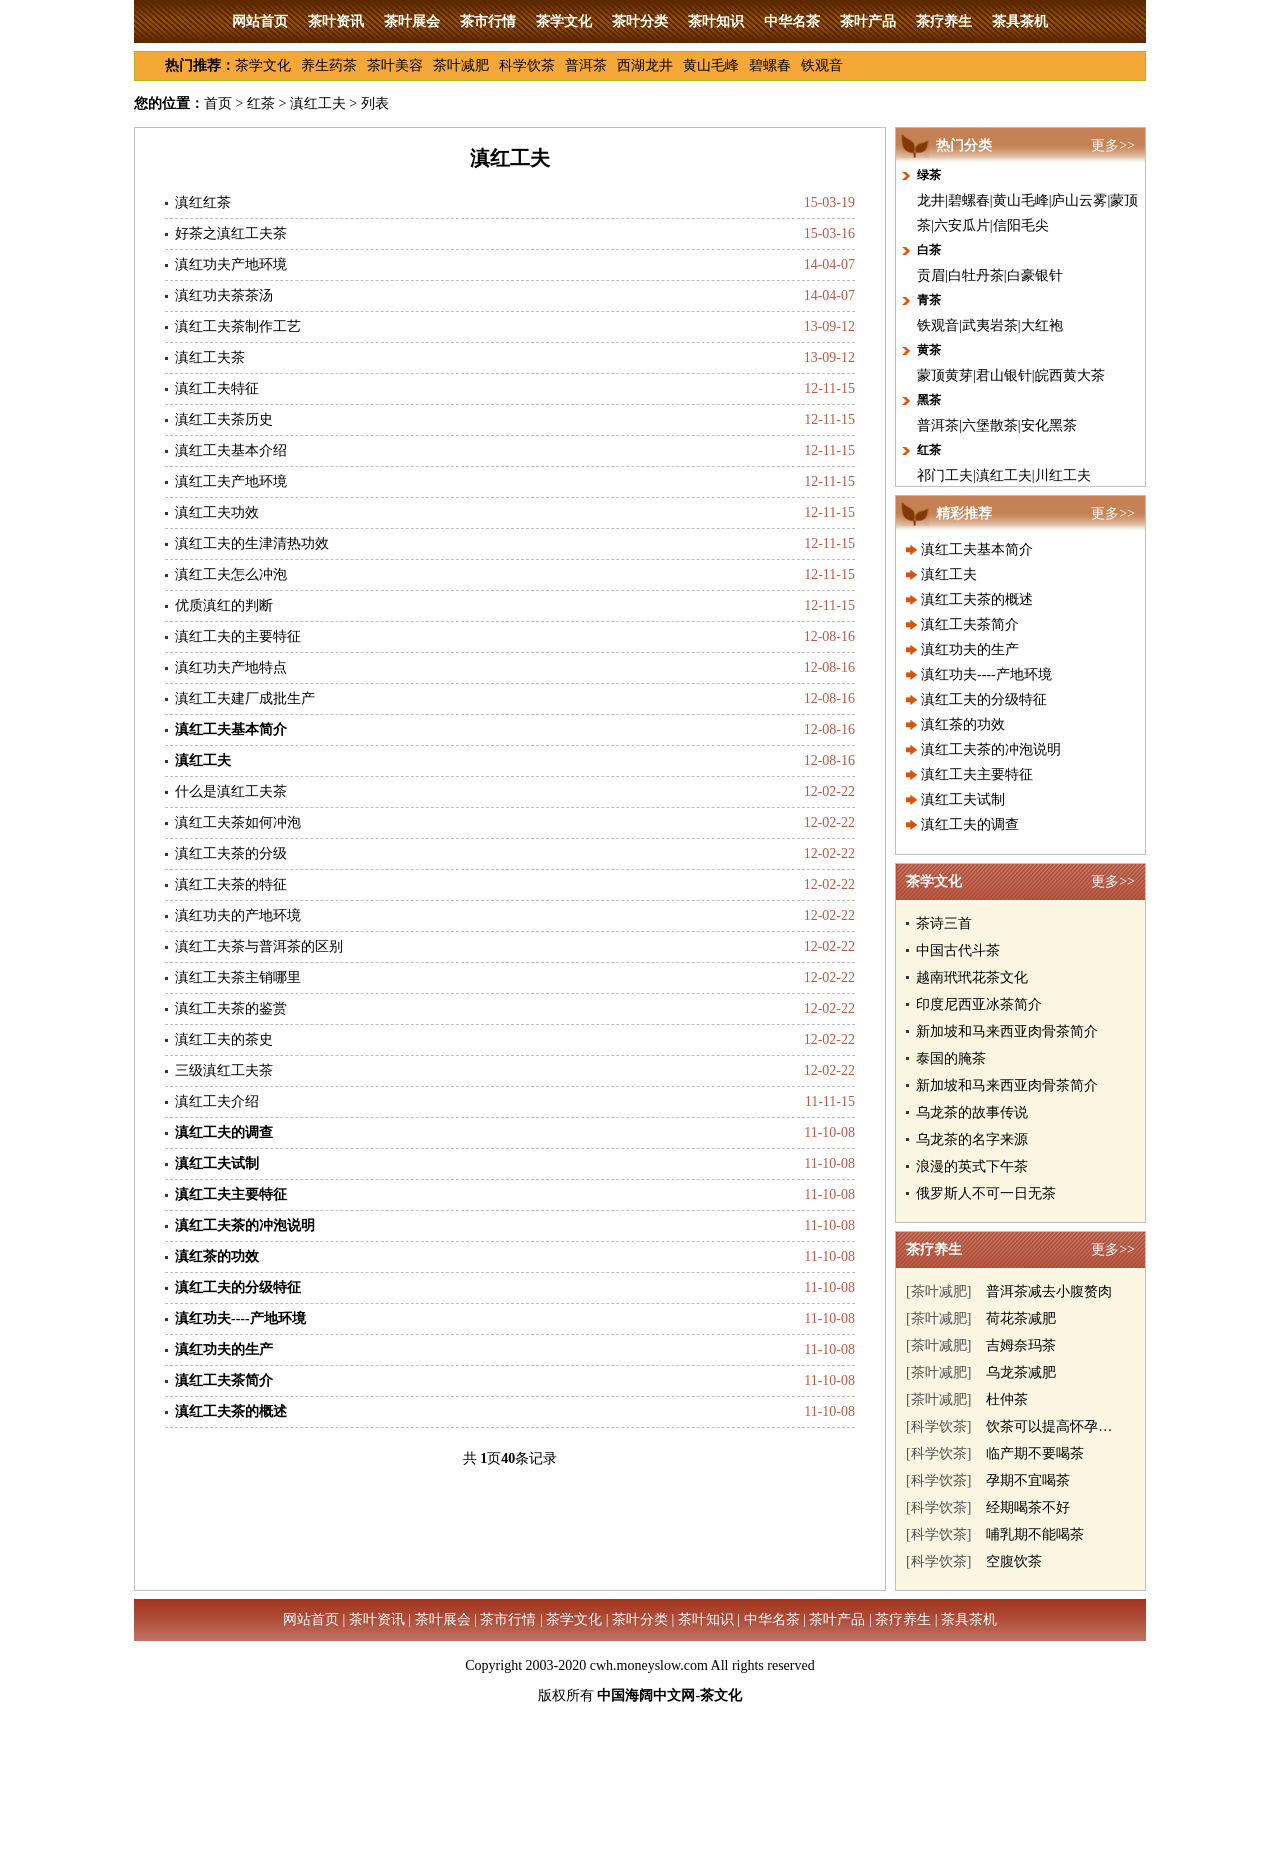 This screenshot has height=1861, width=1280. Describe the element at coordinates (972, 1139) in the screenshot. I see `乌龙茶的名字来源` at that location.